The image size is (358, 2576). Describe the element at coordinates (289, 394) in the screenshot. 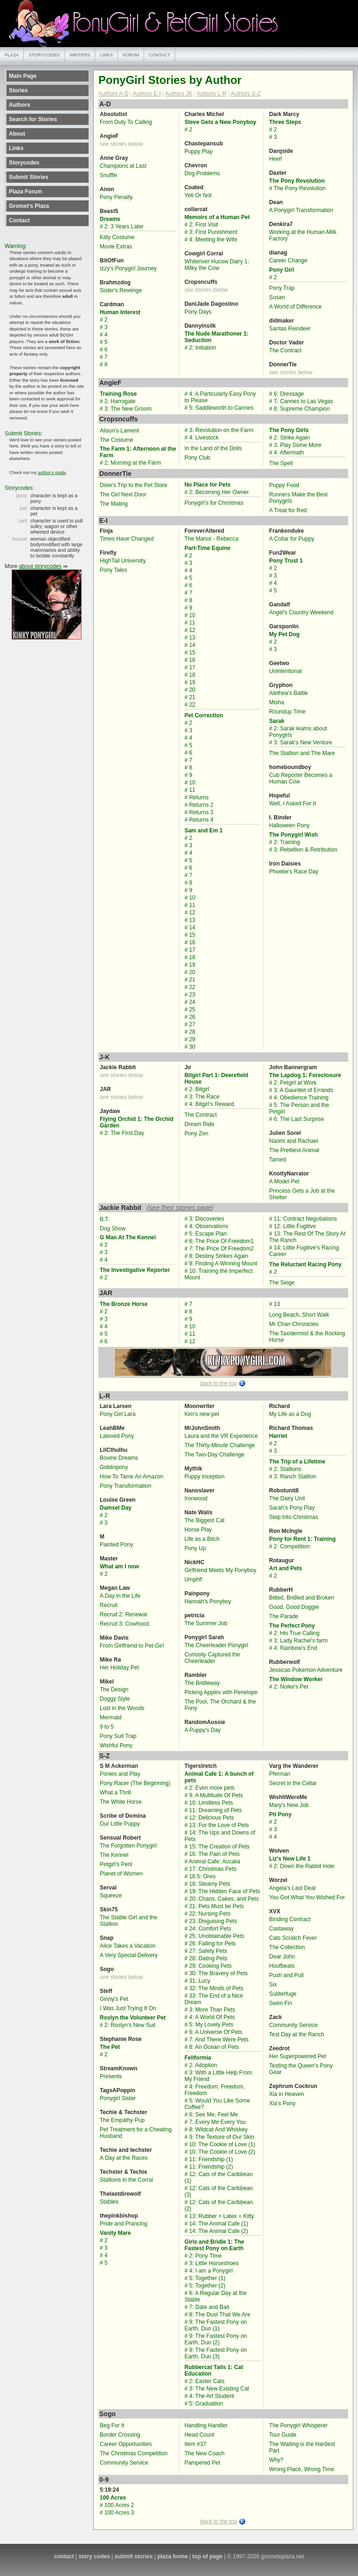

I see `6: Dressage` at that location.